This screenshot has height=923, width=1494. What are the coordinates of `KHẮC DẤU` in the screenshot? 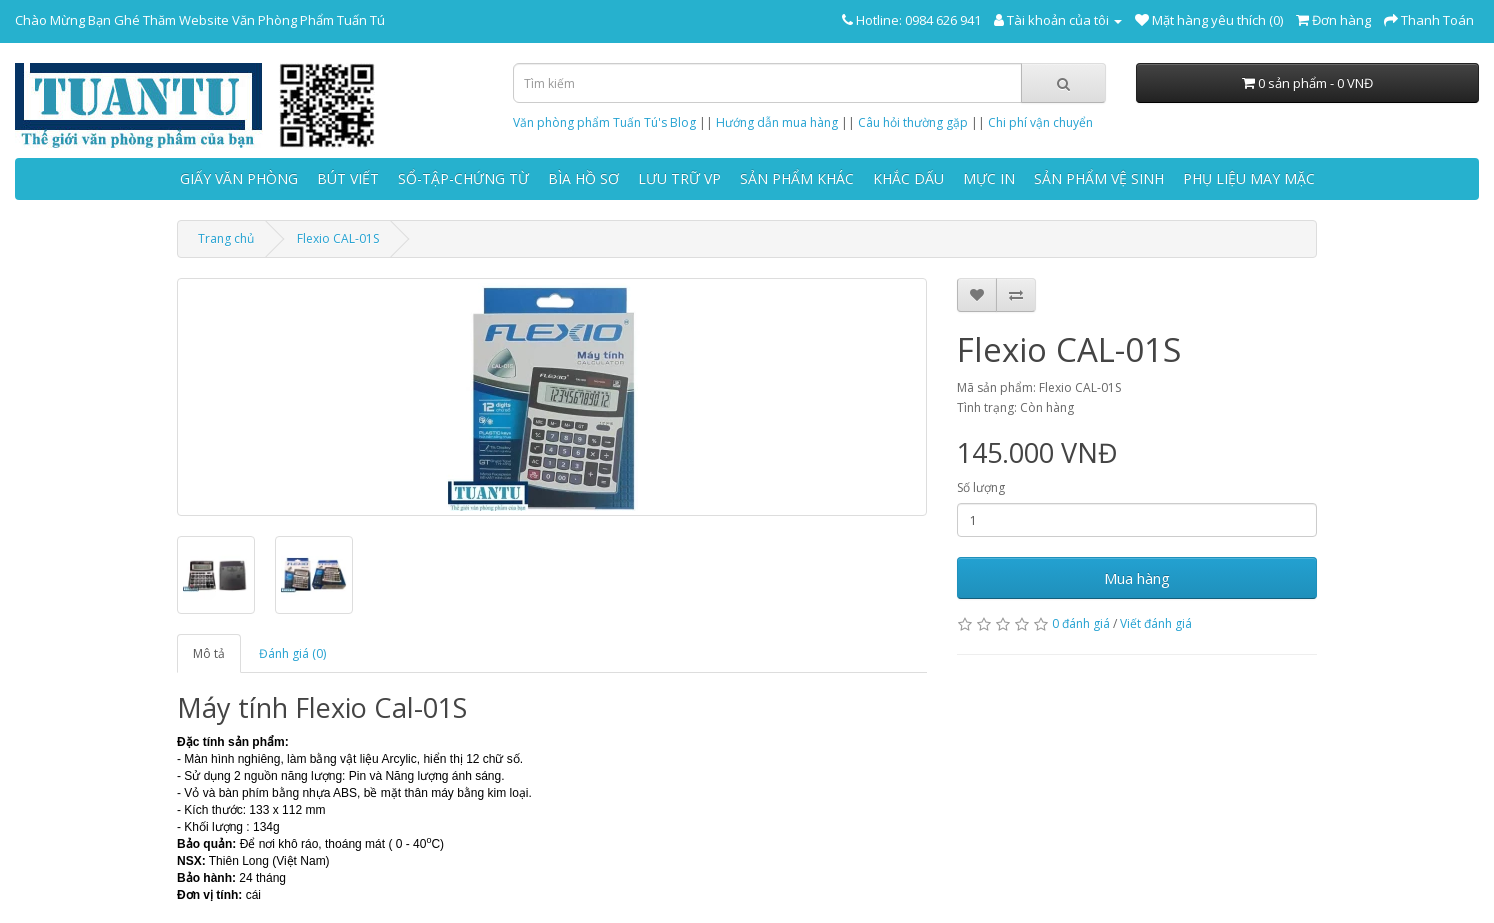 It's located at (908, 178).